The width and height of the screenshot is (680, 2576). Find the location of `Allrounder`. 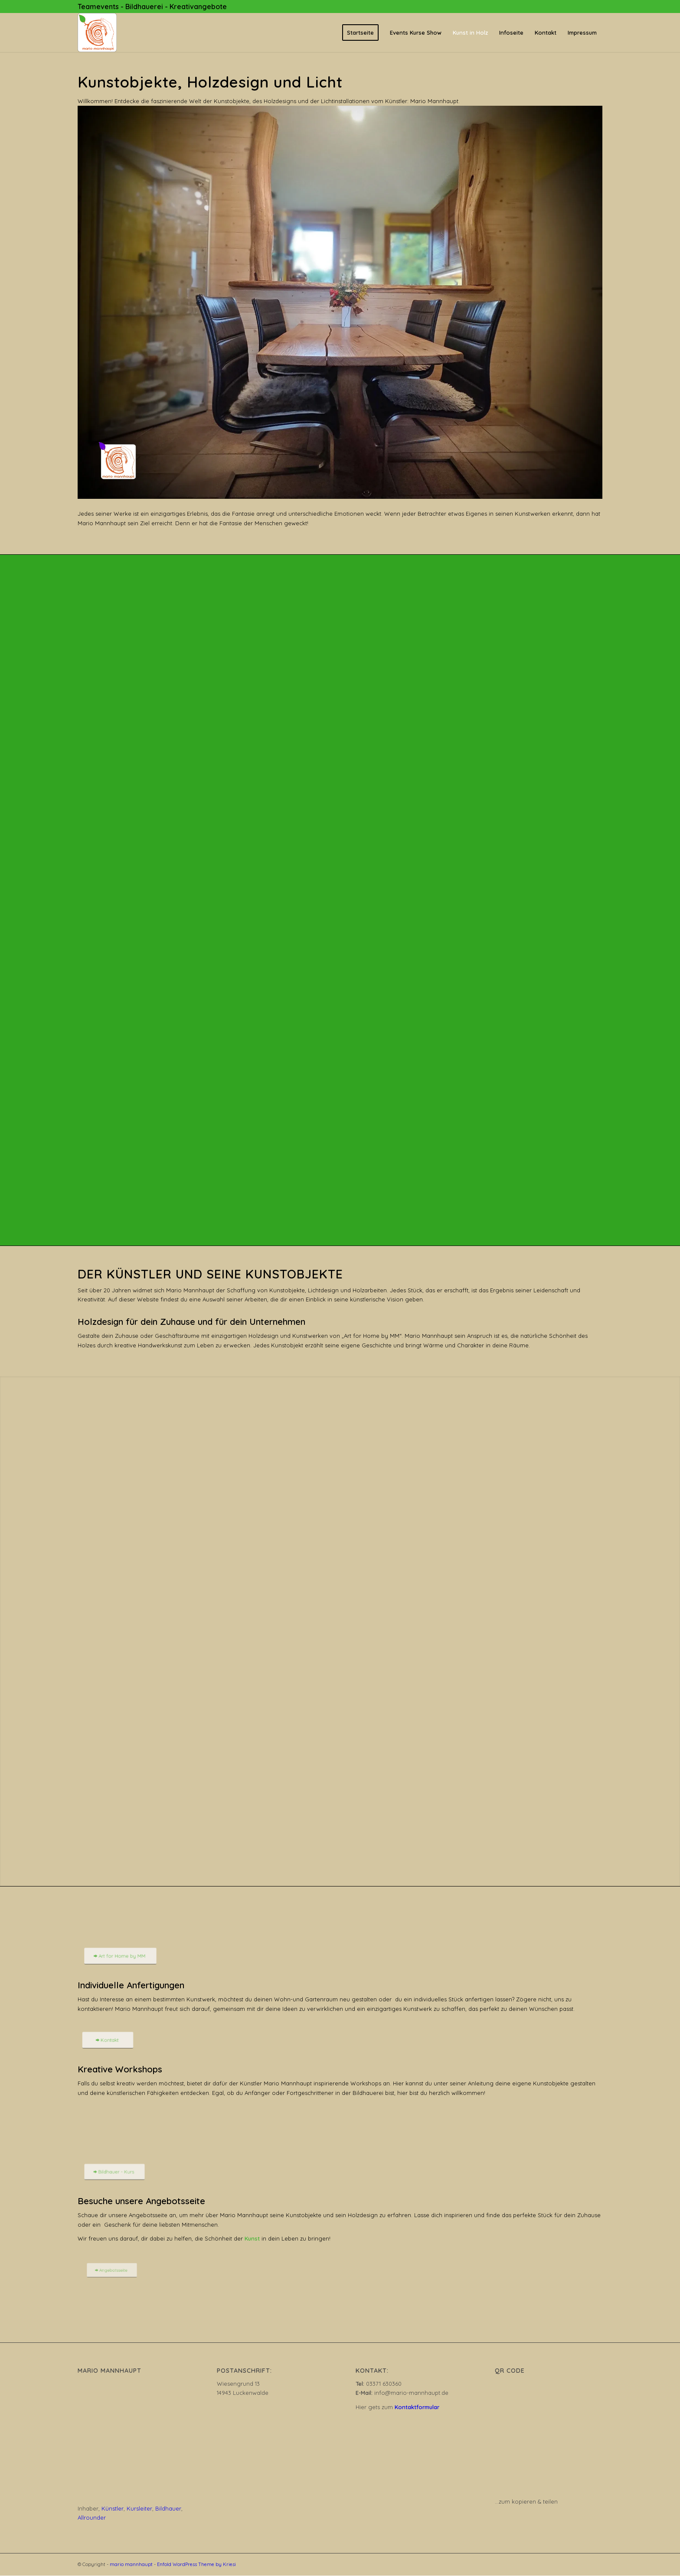

Allrounder is located at coordinates (92, 2517).